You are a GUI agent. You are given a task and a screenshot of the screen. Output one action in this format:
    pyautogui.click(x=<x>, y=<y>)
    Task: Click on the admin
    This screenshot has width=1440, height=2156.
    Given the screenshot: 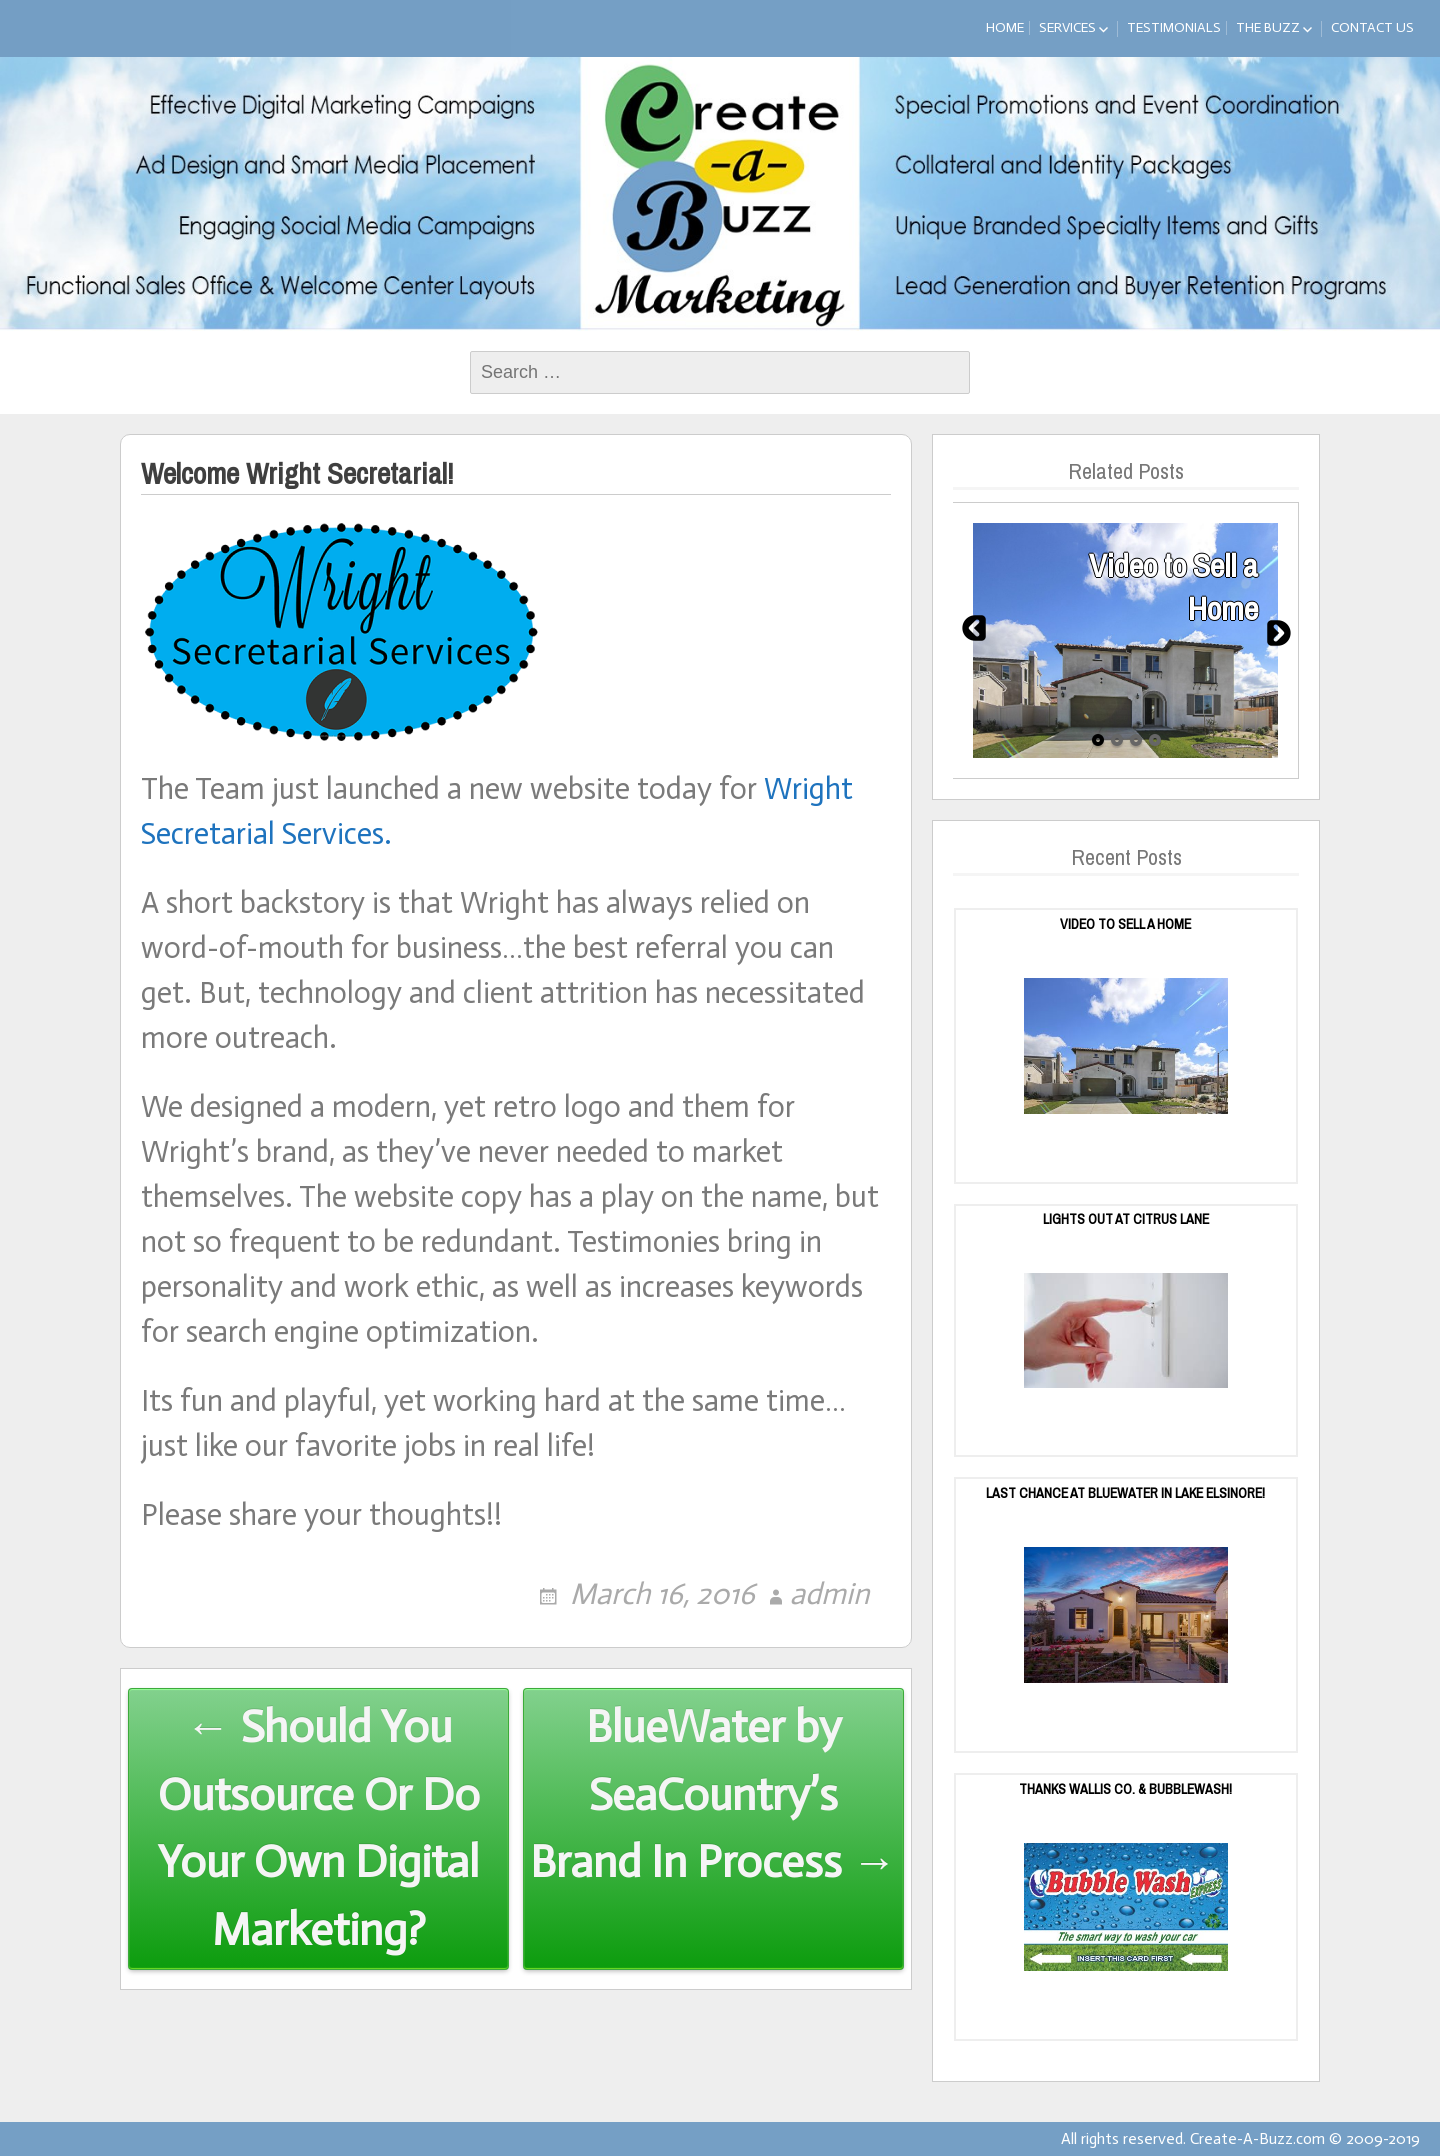 What is the action you would take?
    pyautogui.click(x=829, y=1594)
    